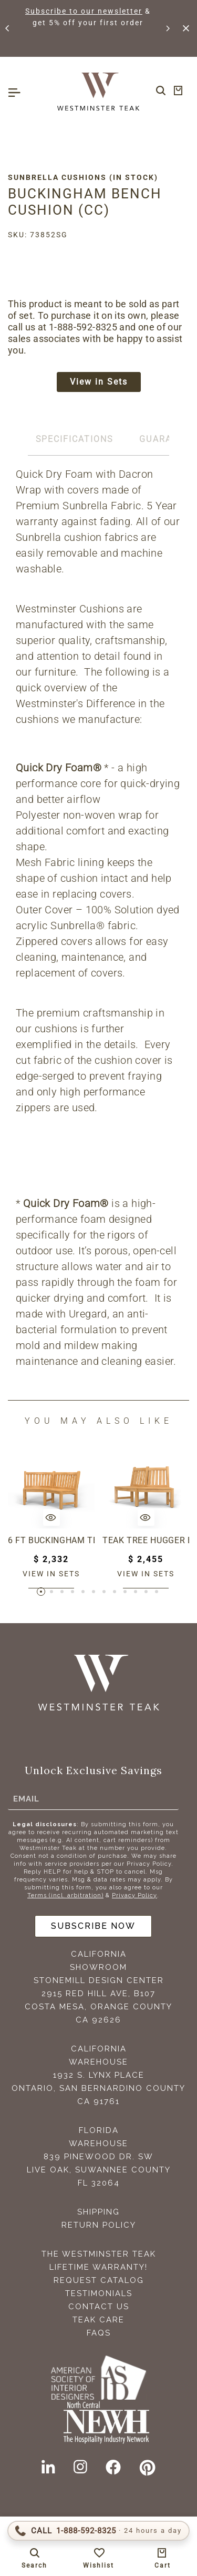 The height and width of the screenshot is (2576, 197). What do you see at coordinates (51, 1573) in the screenshot?
I see `View in sets` at bounding box center [51, 1573].